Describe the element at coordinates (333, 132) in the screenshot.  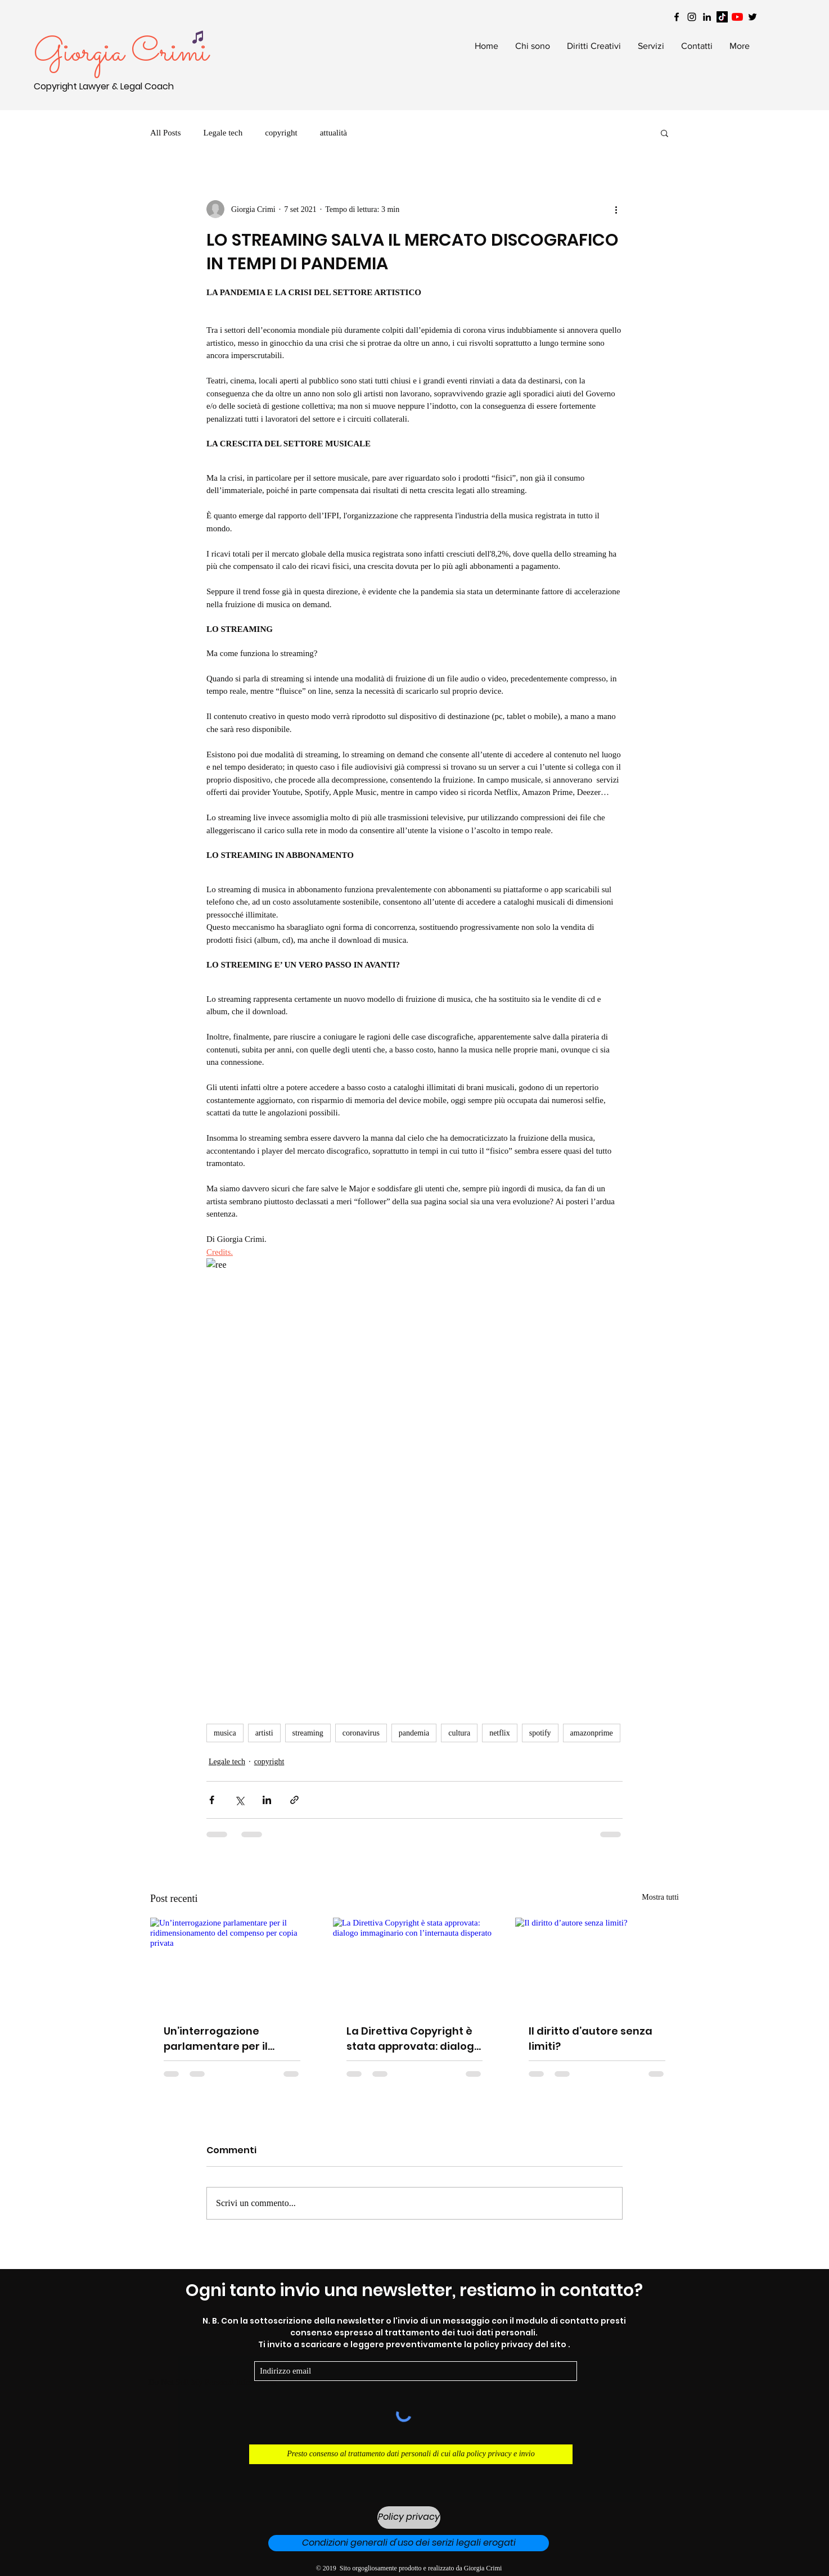
I see `attualità` at that location.